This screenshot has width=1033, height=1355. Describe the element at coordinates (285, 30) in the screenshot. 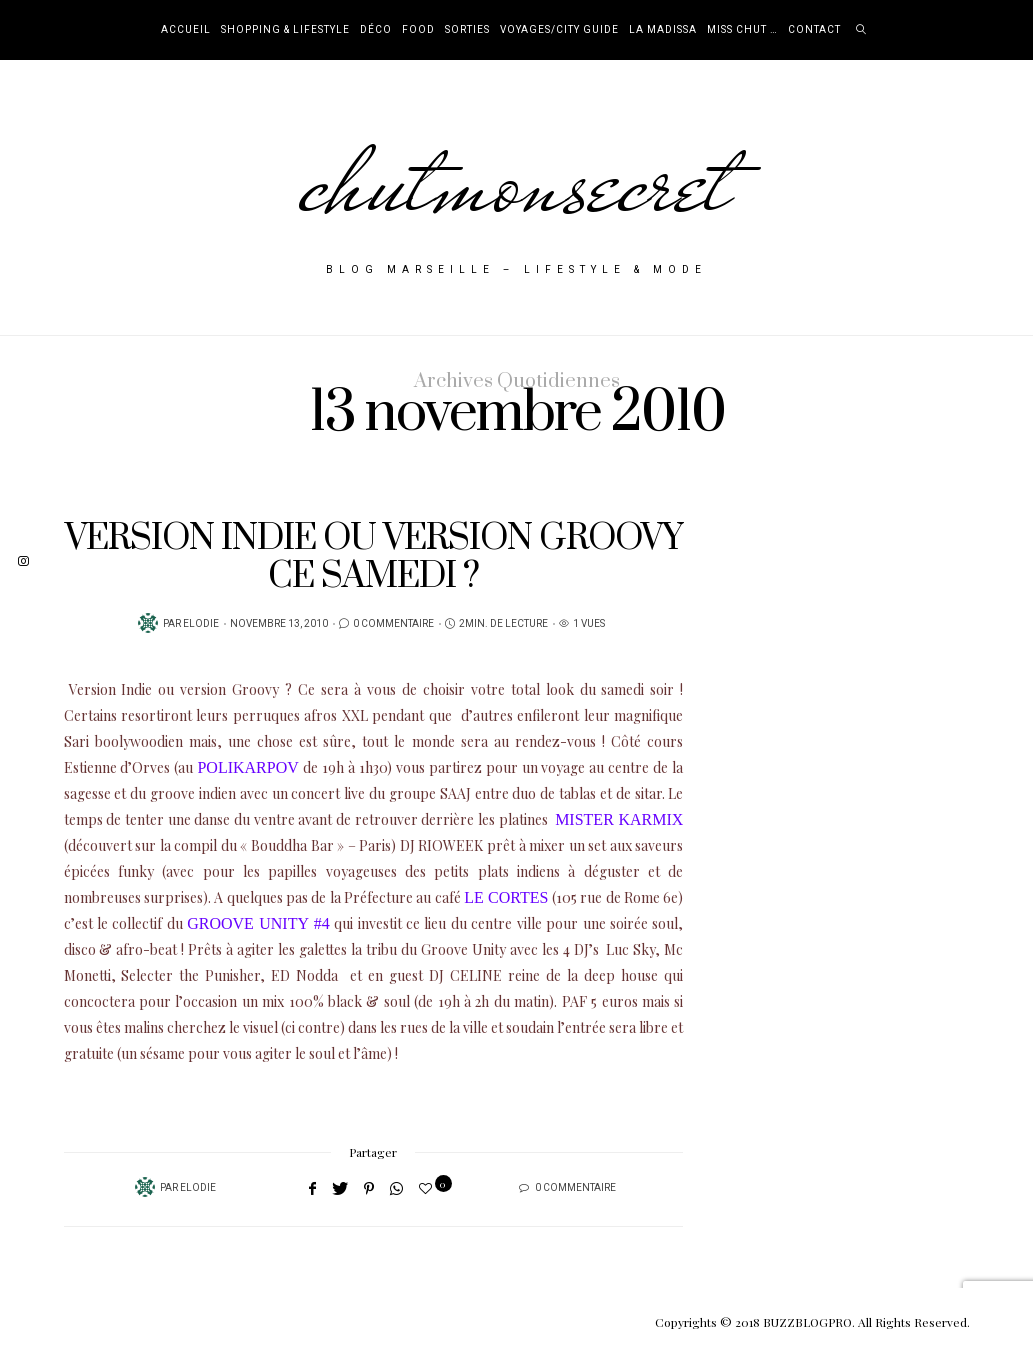

I see `Shopping & Lifestyle` at that location.